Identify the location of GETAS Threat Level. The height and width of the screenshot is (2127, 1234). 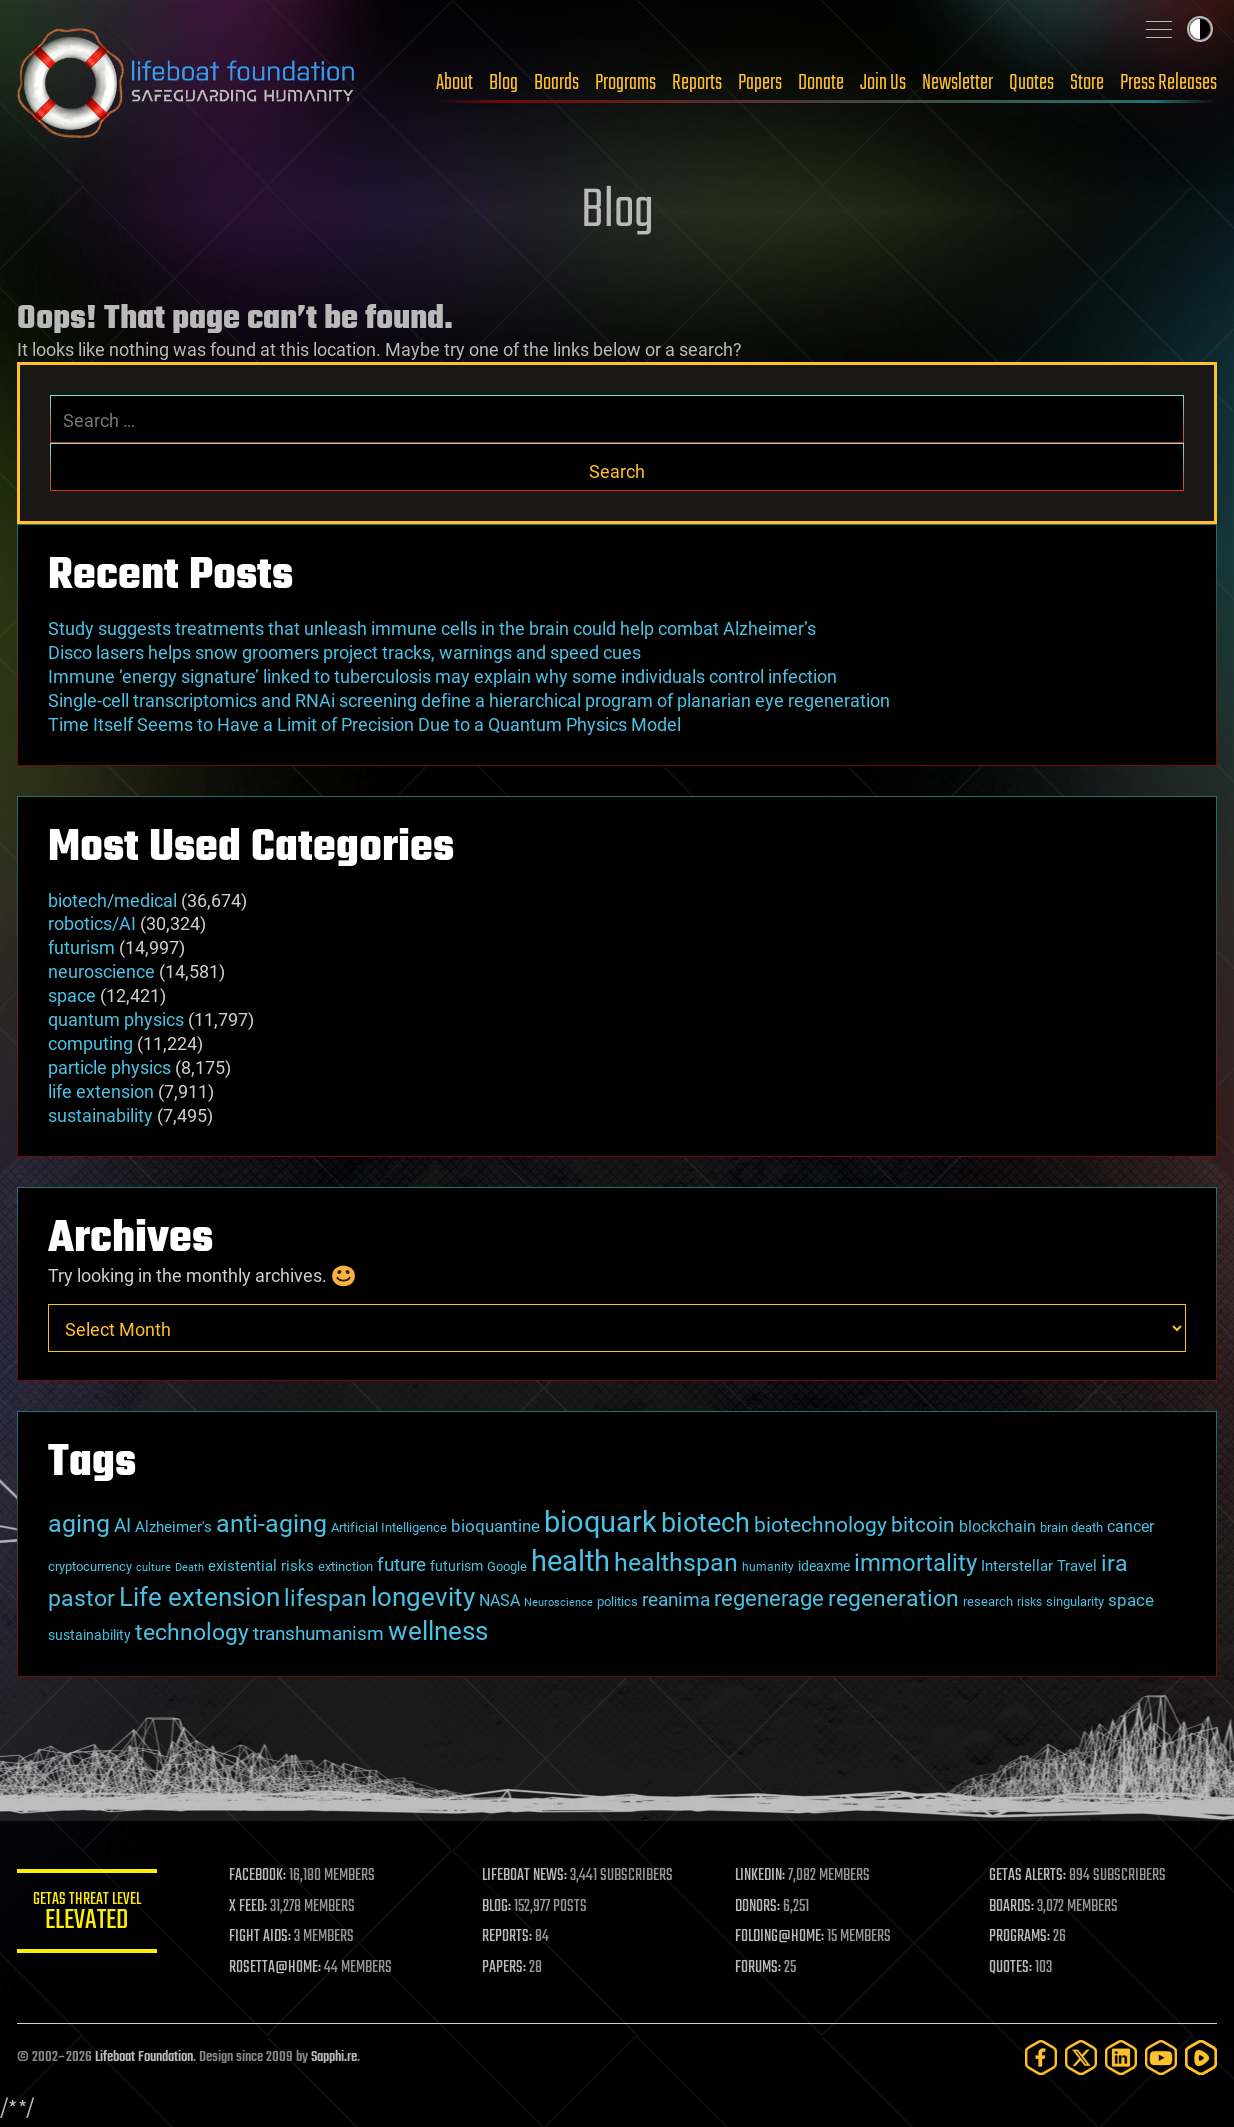
(87, 1914).